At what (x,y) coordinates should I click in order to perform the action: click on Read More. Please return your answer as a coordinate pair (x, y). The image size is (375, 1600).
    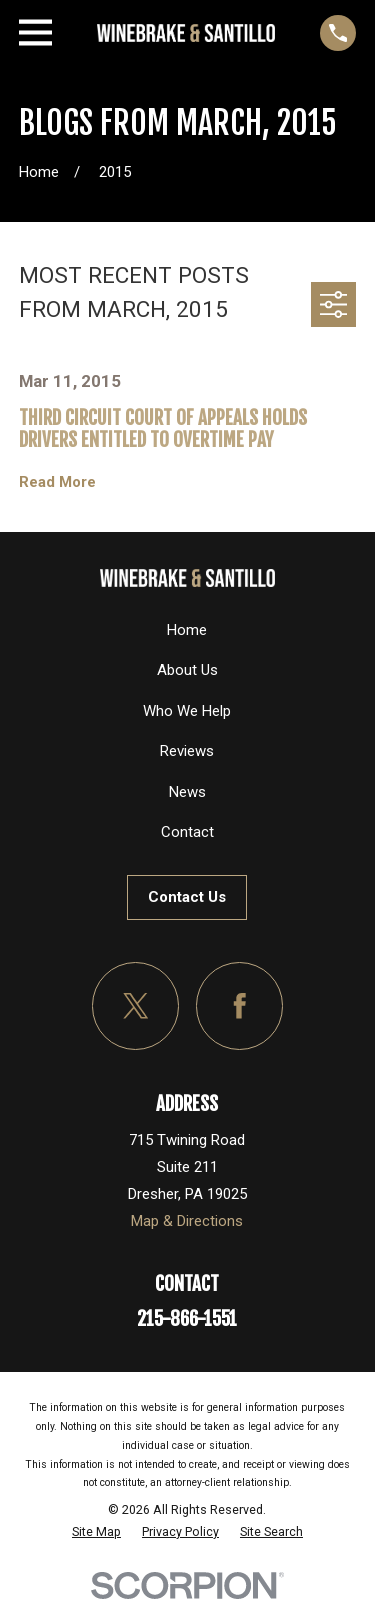
    Looking at the image, I should click on (57, 482).